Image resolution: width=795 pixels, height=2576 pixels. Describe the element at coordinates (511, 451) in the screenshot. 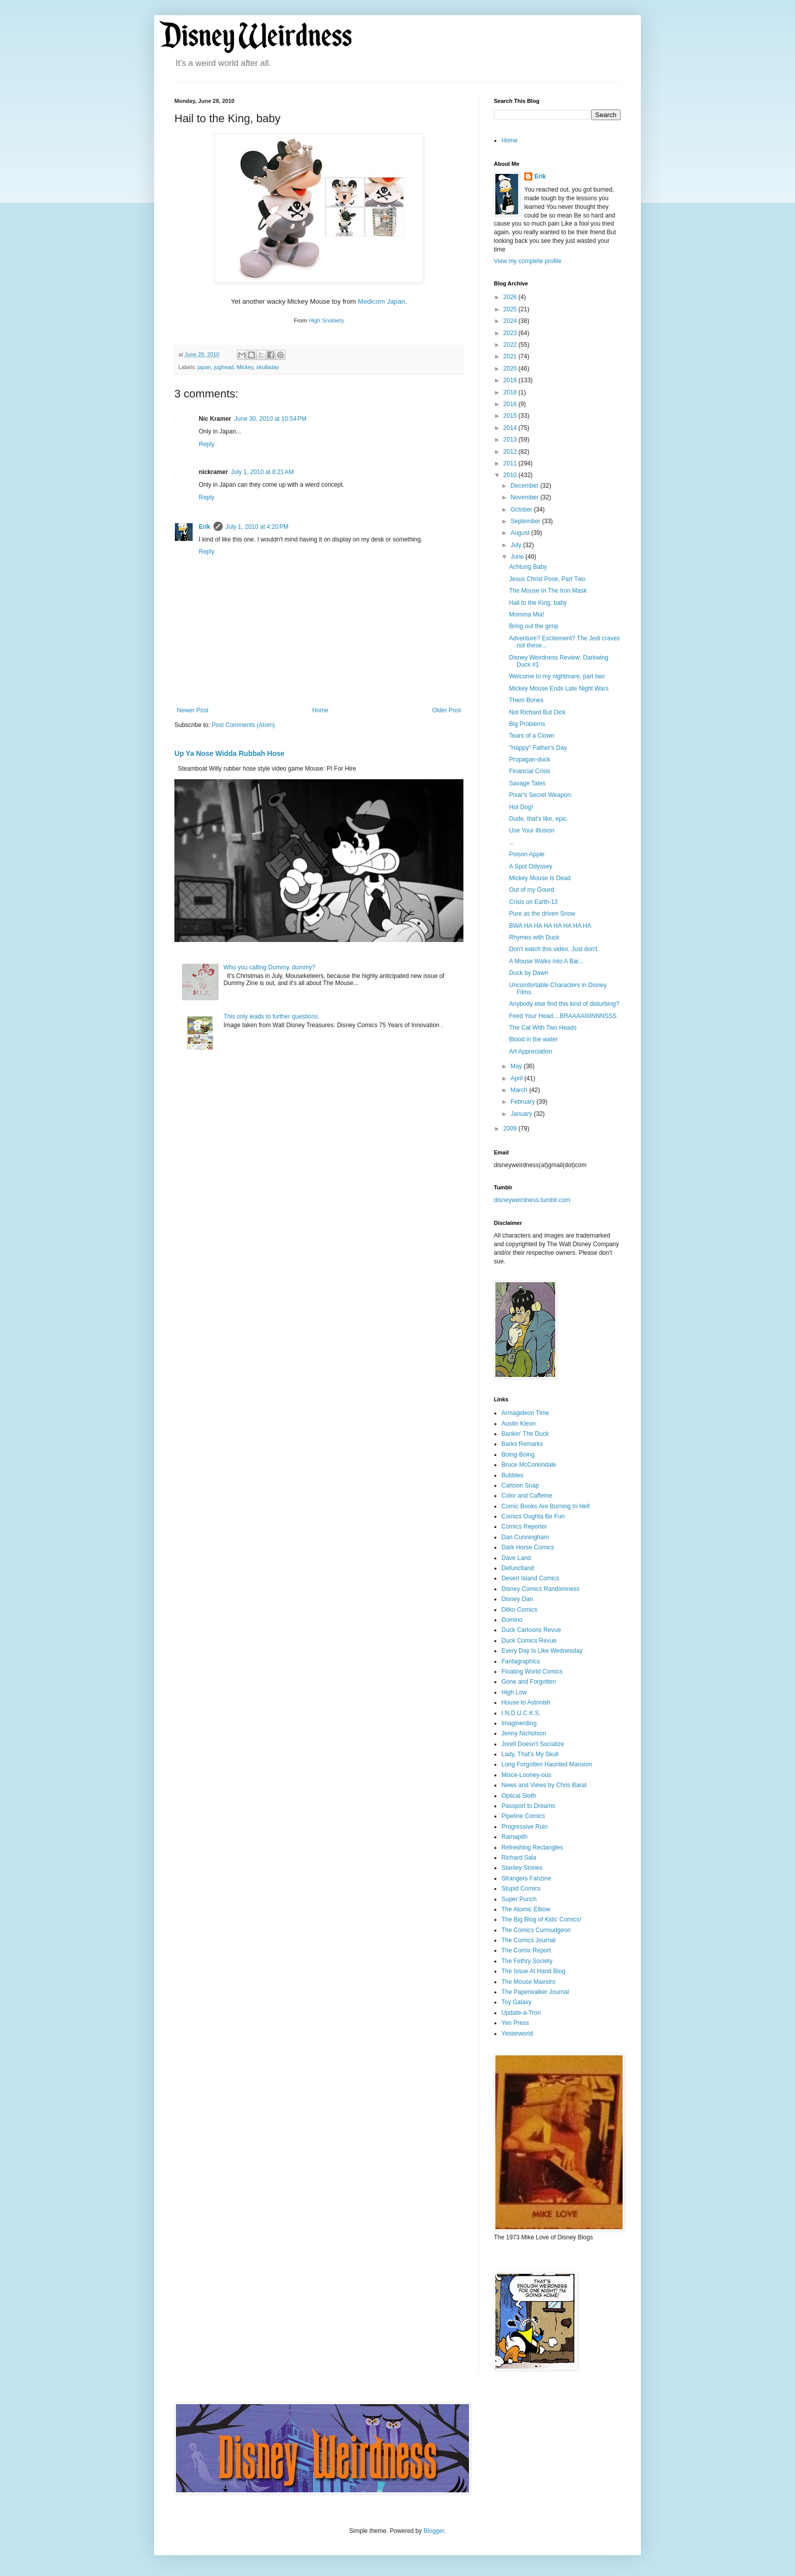

I see `2012` at that location.